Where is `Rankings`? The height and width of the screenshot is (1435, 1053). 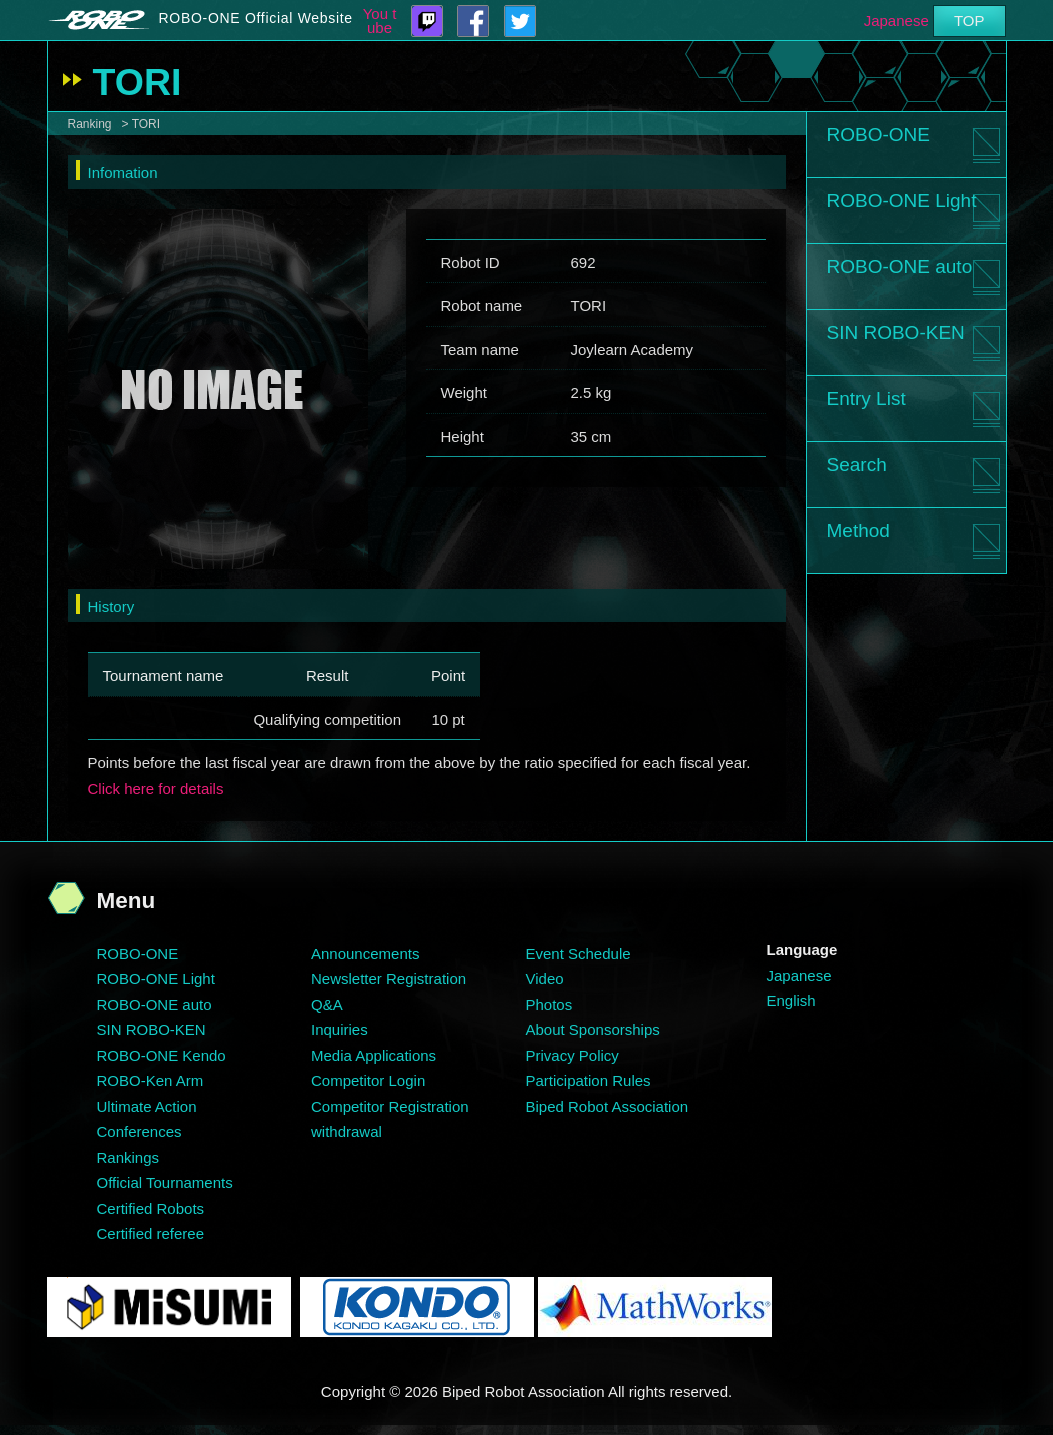 Rankings is located at coordinates (128, 1157).